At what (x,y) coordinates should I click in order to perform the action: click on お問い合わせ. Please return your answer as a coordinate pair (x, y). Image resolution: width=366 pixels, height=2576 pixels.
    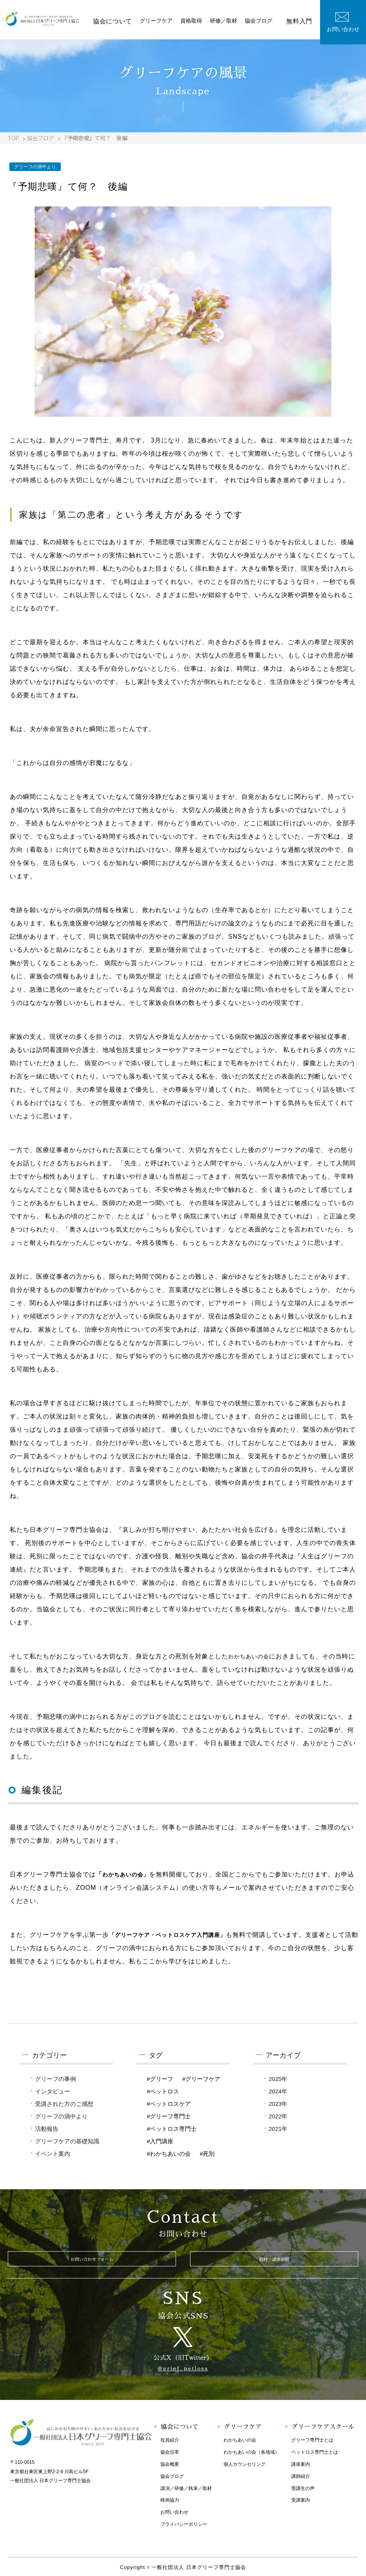
    Looking at the image, I should click on (172, 2510).